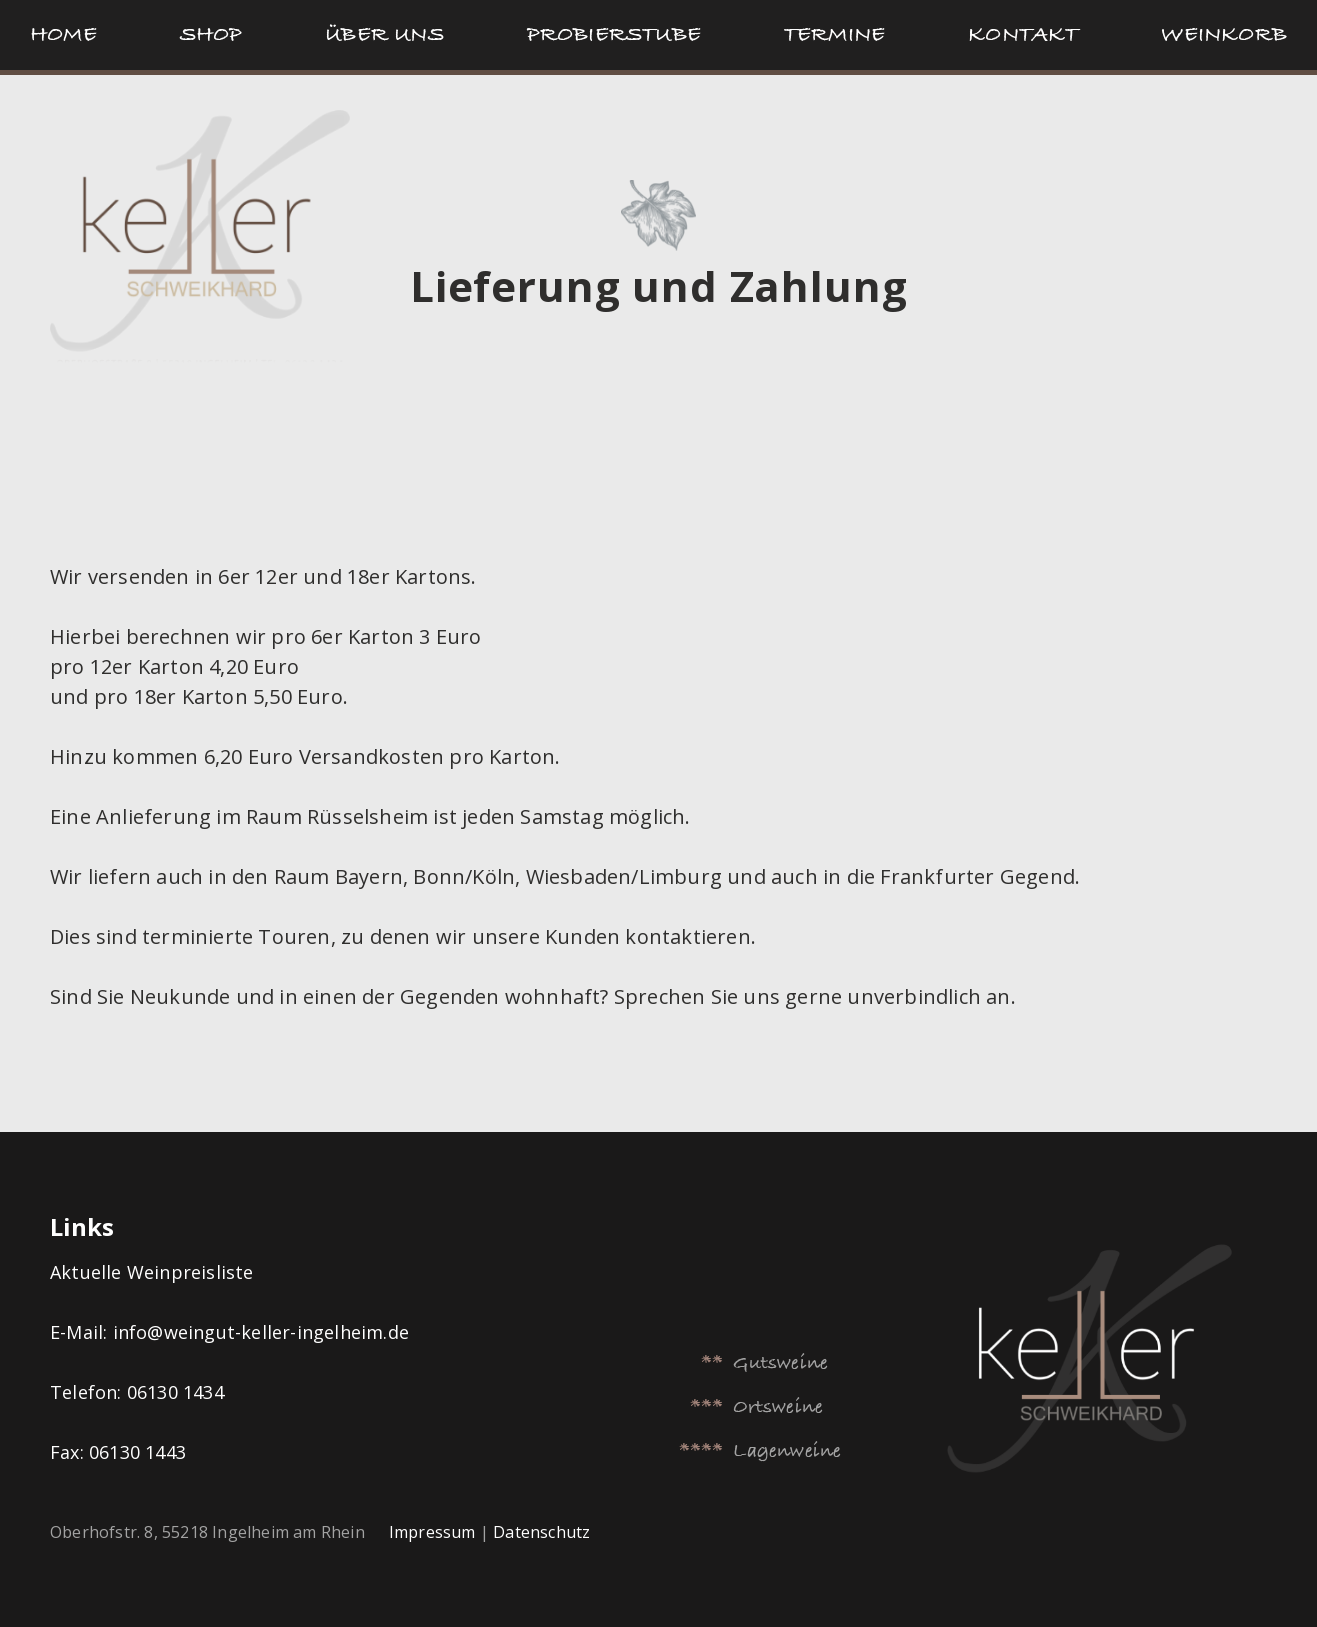 This screenshot has height=1627, width=1317. What do you see at coordinates (175, 1392) in the screenshot?
I see `06130 1434` at bounding box center [175, 1392].